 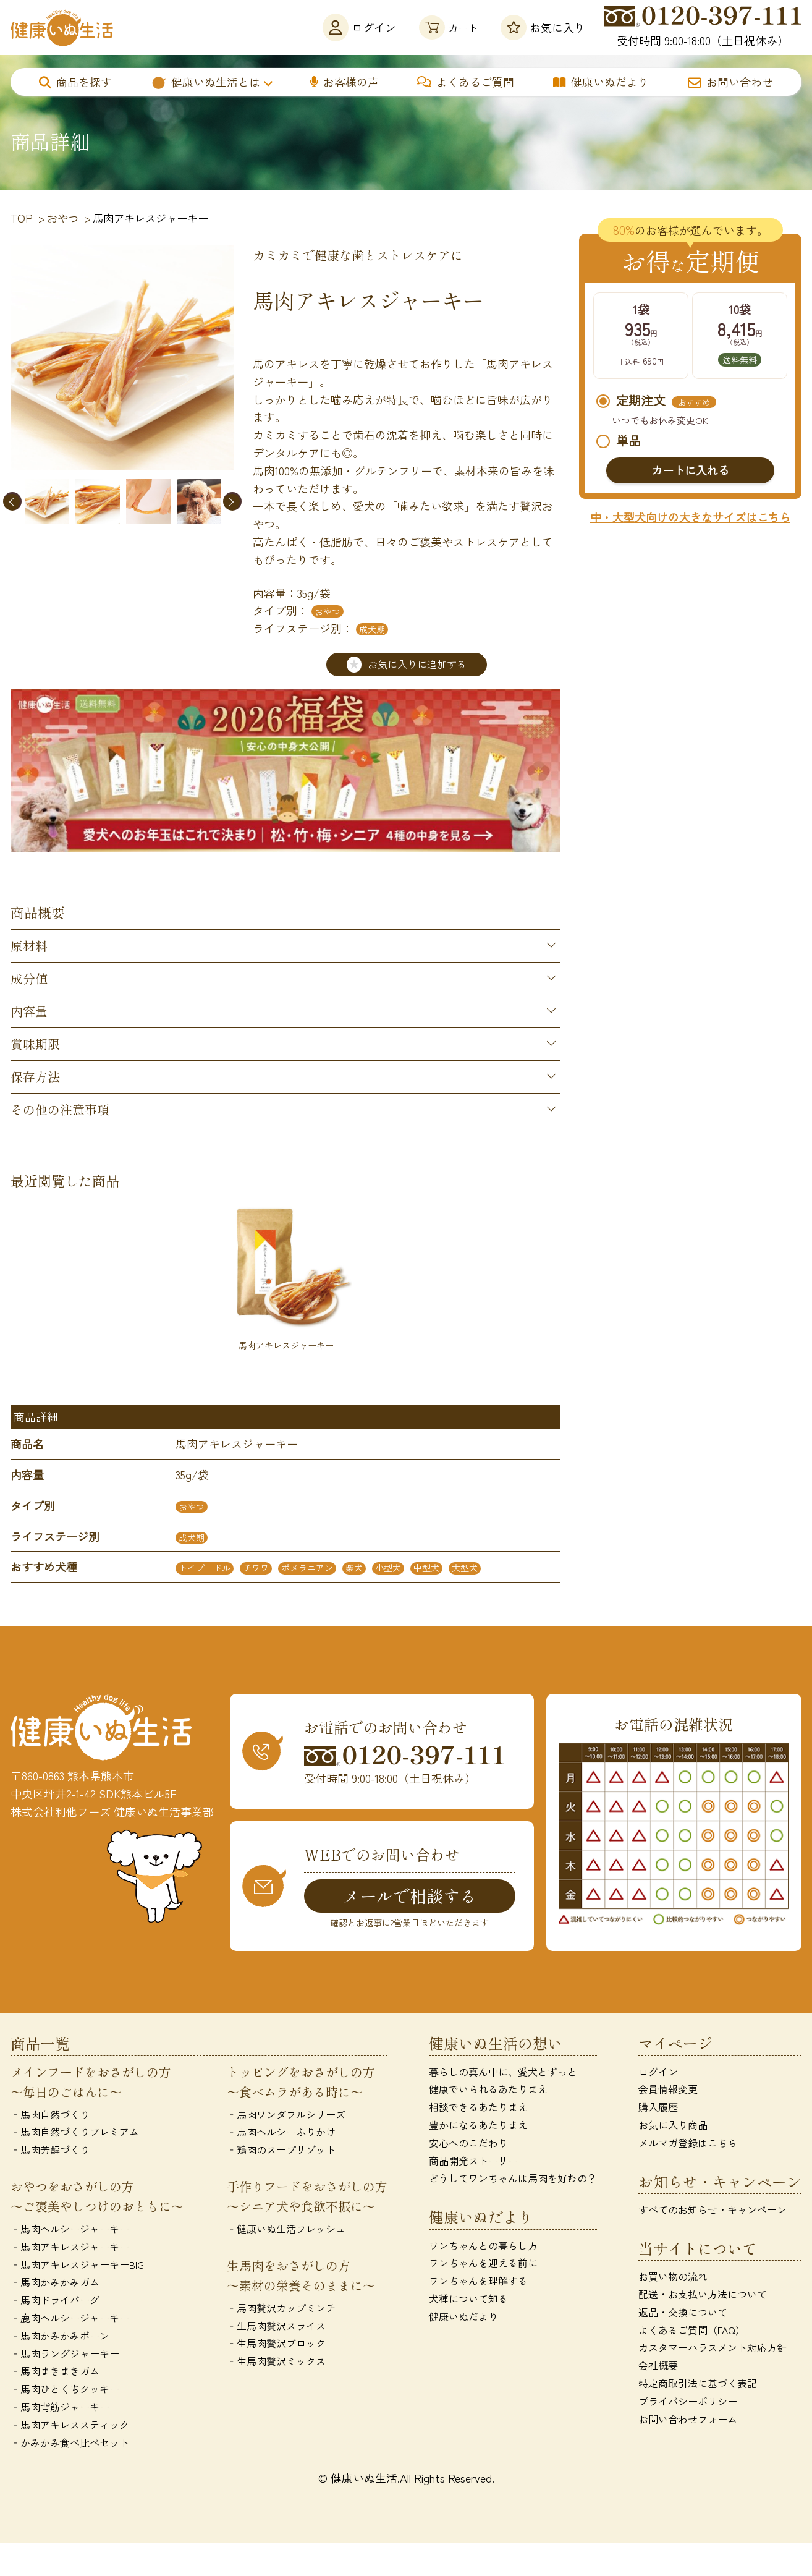 What do you see at coordinates (465, 82) in the screenshot?
I see `よくあるご質問` at bounding box center [465, 82].